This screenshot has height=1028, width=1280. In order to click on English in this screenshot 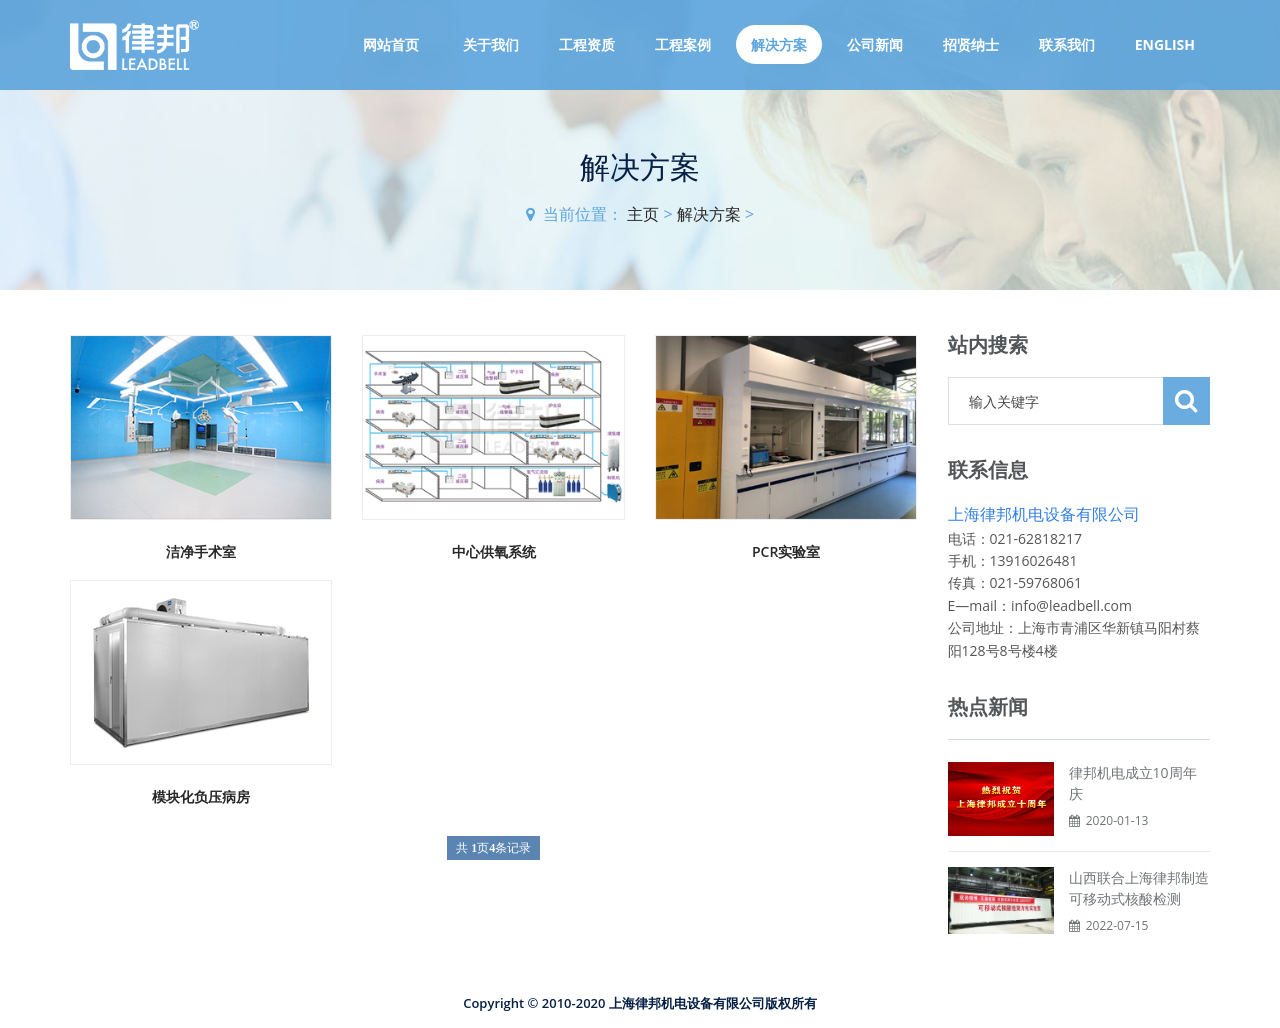, I will do `click(1165, 44)`.